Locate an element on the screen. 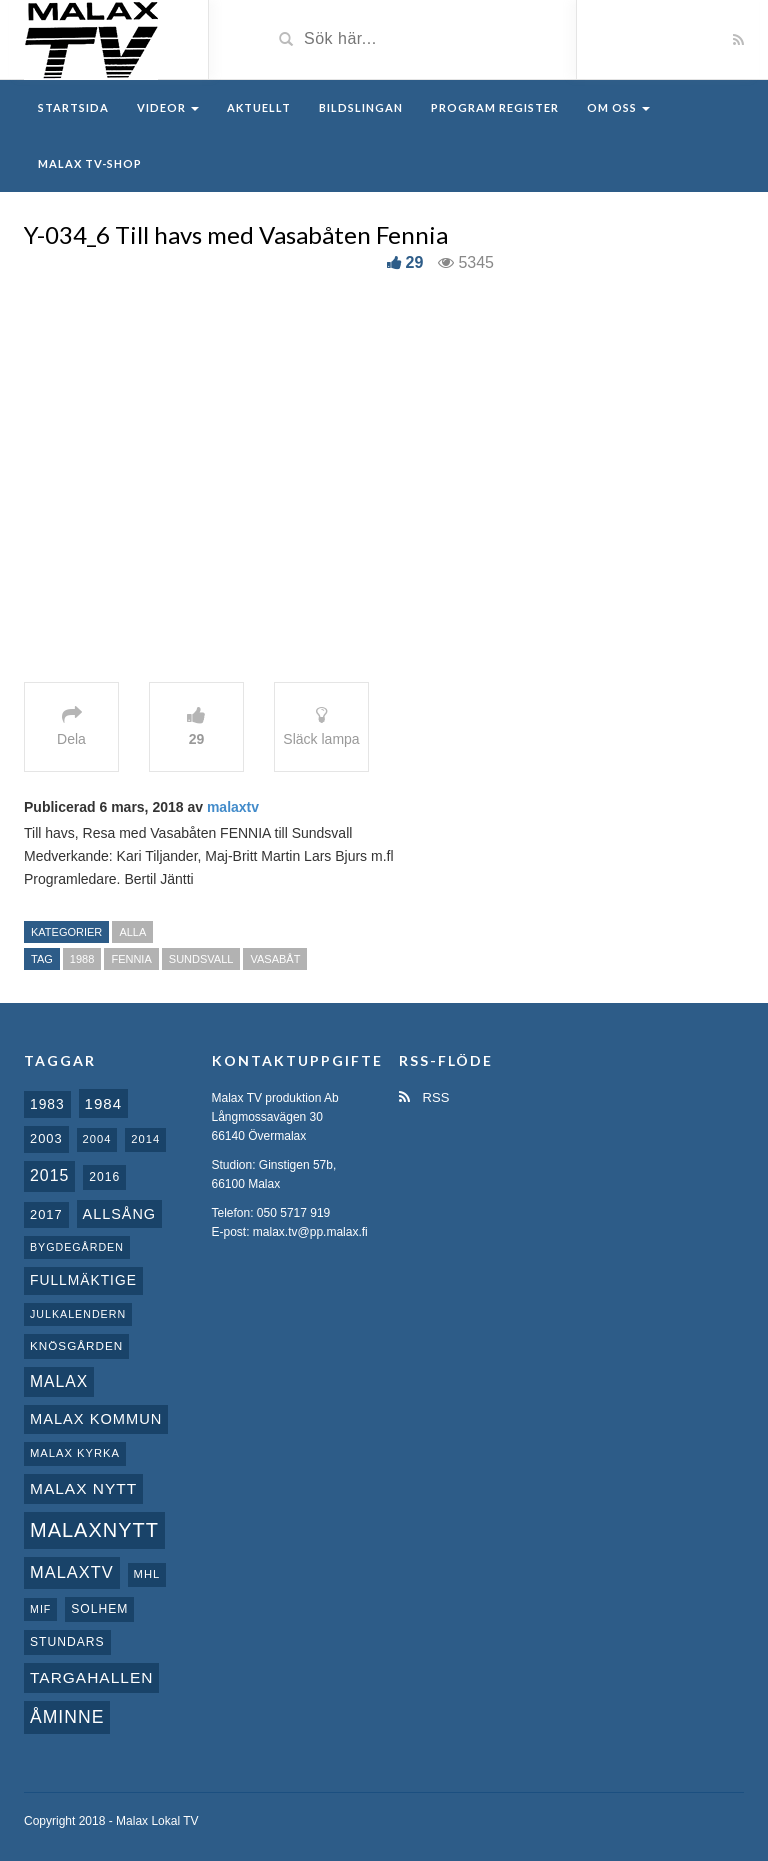 Image resolution: width=768 pixels, height=1861 pixels. 2017 [2017 (12 objekt)] is located at coordinates (46, 1214).